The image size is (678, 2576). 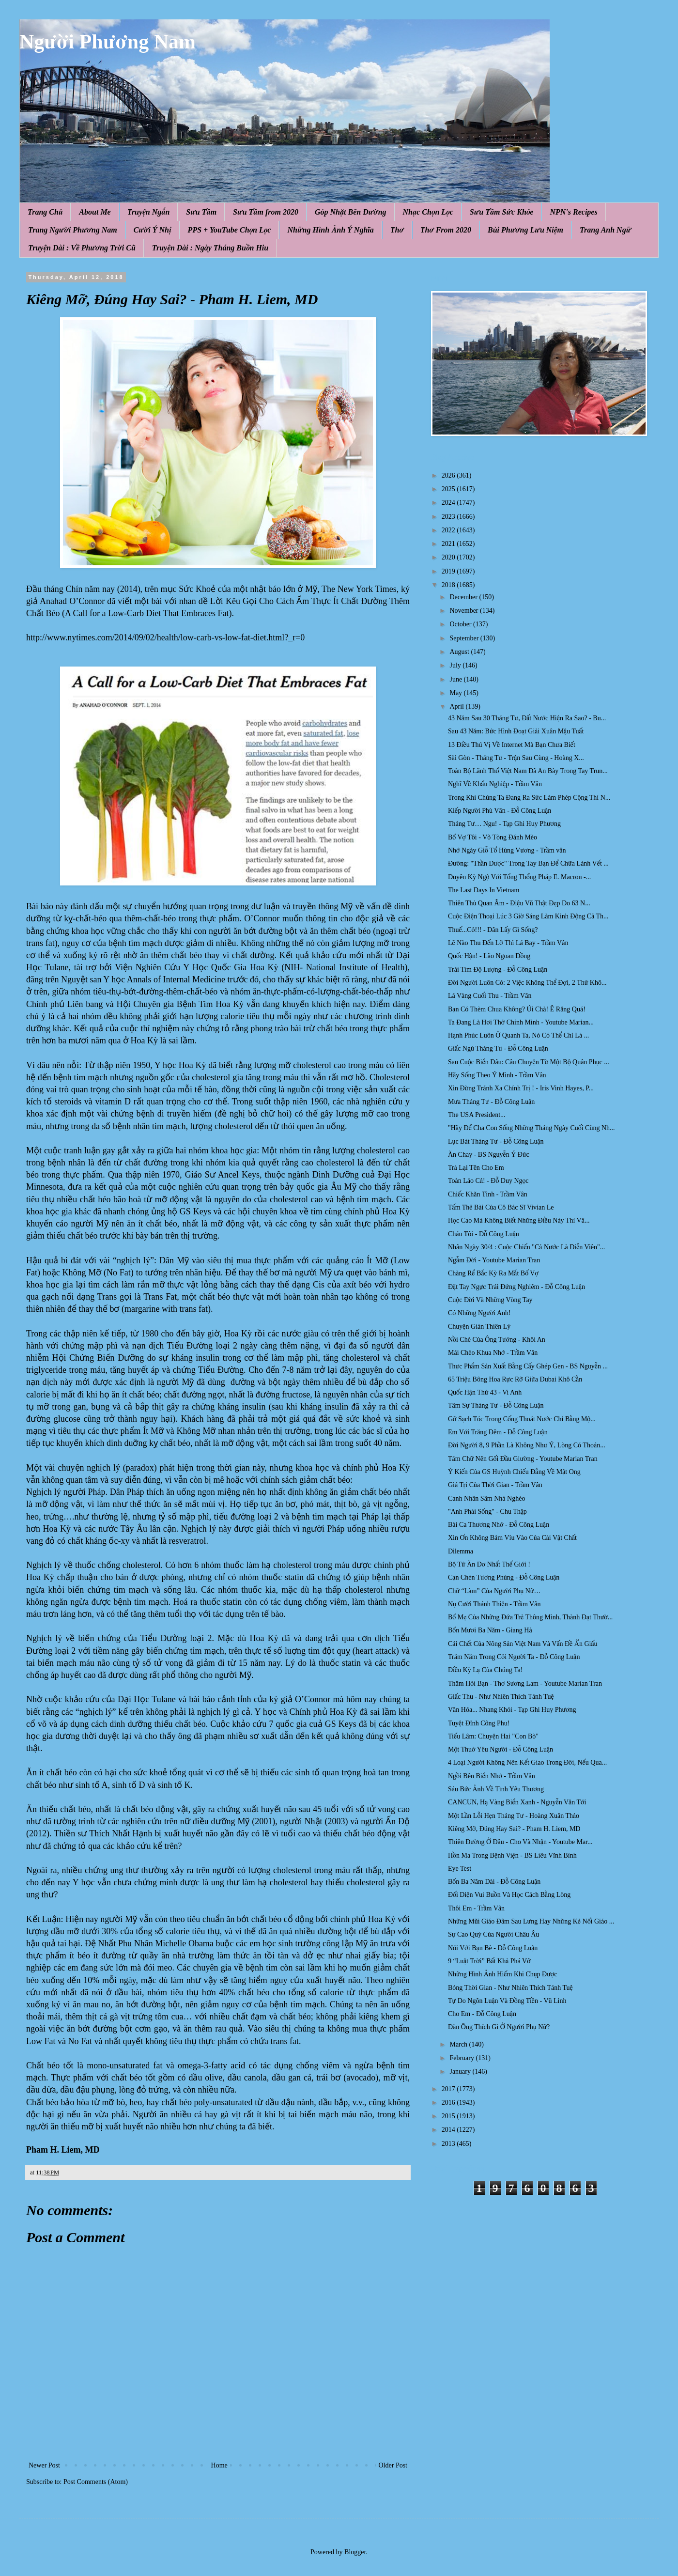 What do you see at coordinates (148, 212) in the screenshot?
I see `Truyện Ngắn` at bounding box center [148, 212].